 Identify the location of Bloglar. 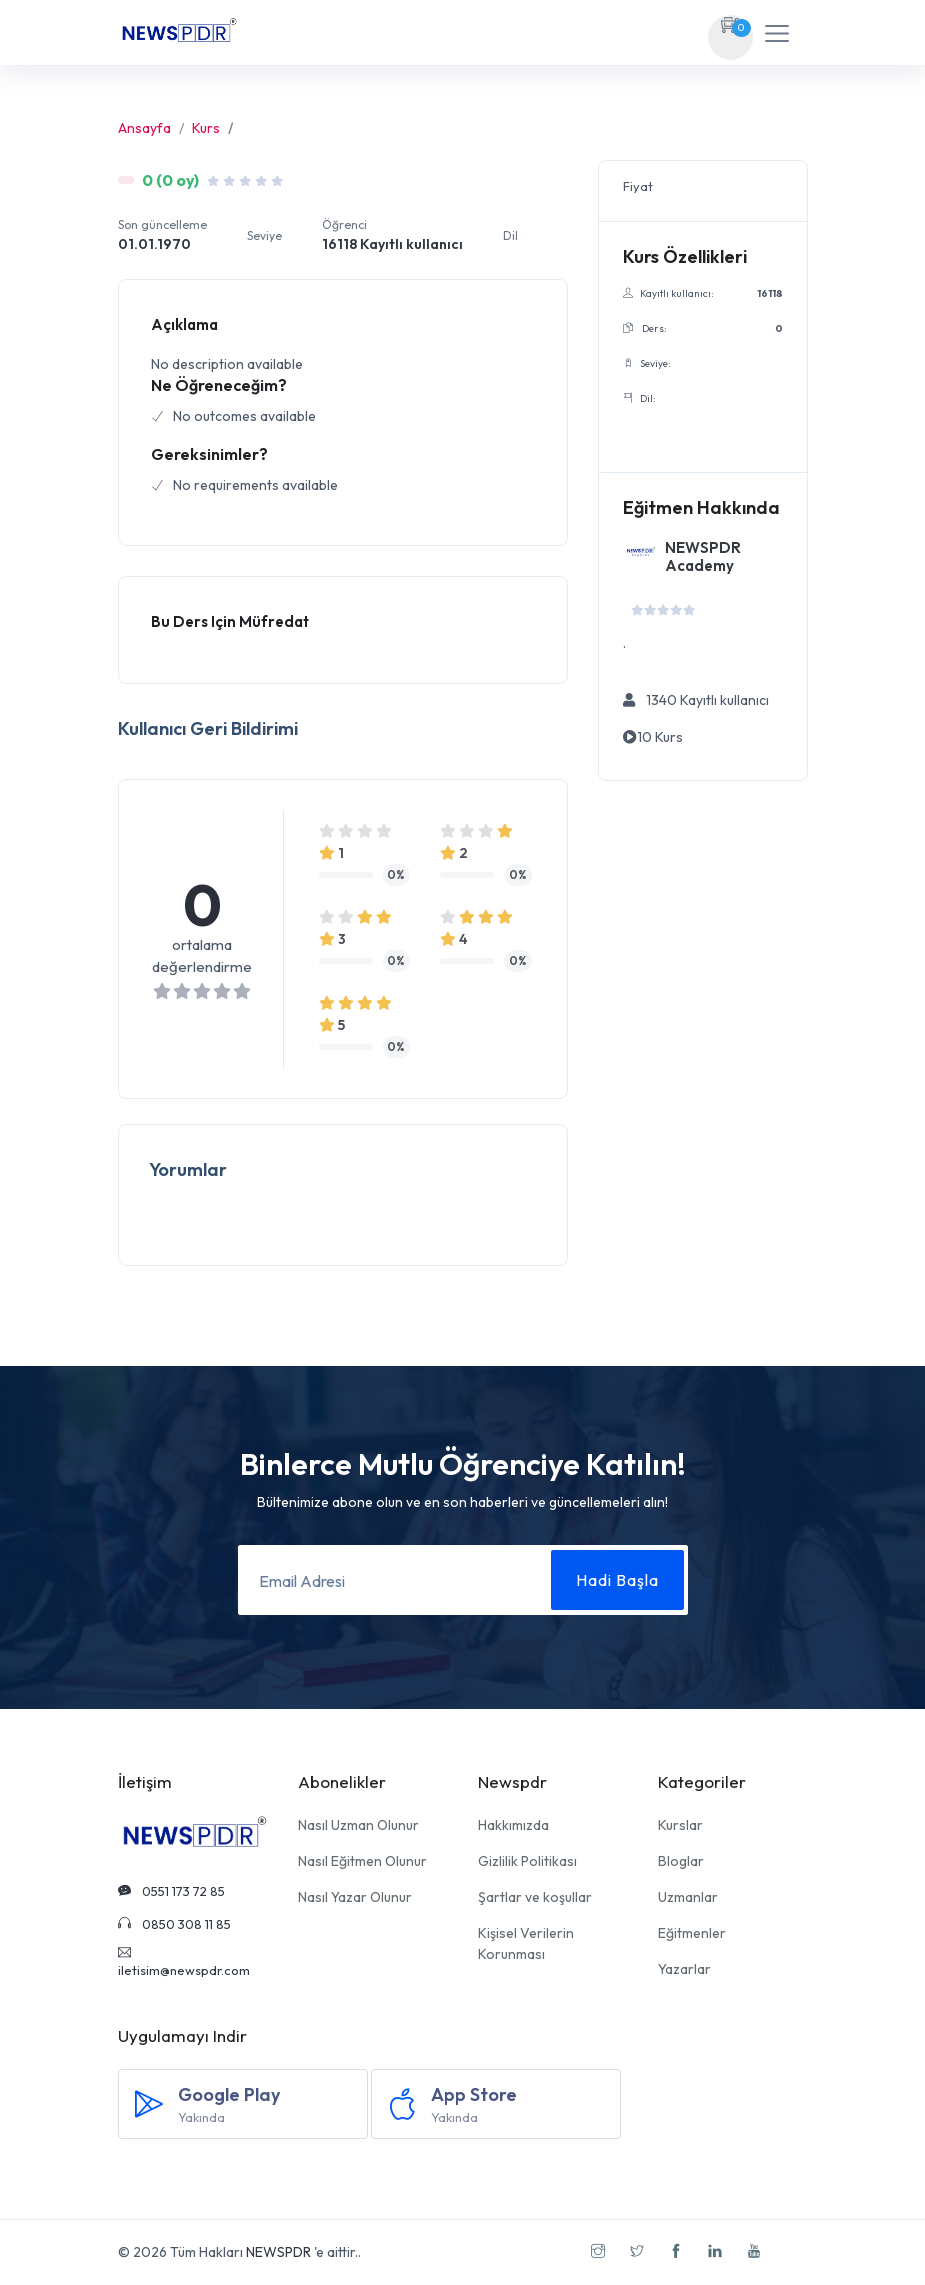
(681, 1861).